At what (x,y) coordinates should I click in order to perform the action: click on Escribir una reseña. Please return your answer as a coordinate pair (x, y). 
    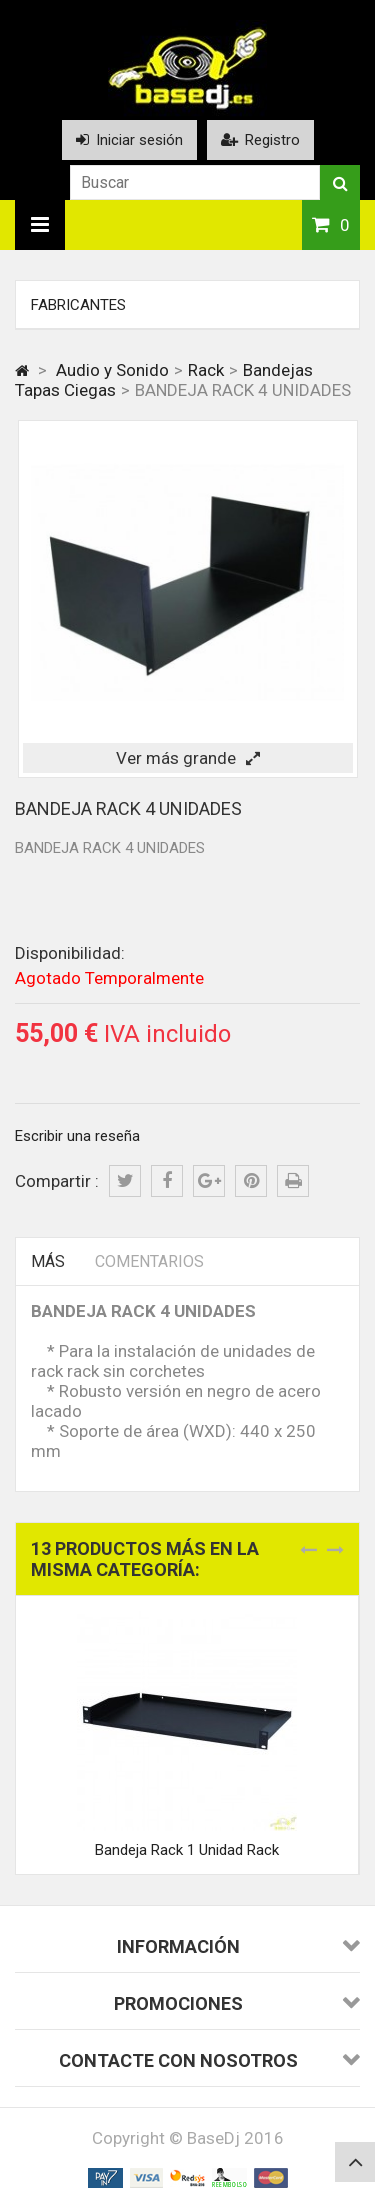
    Looking at the image, I should click on (77, 1136).